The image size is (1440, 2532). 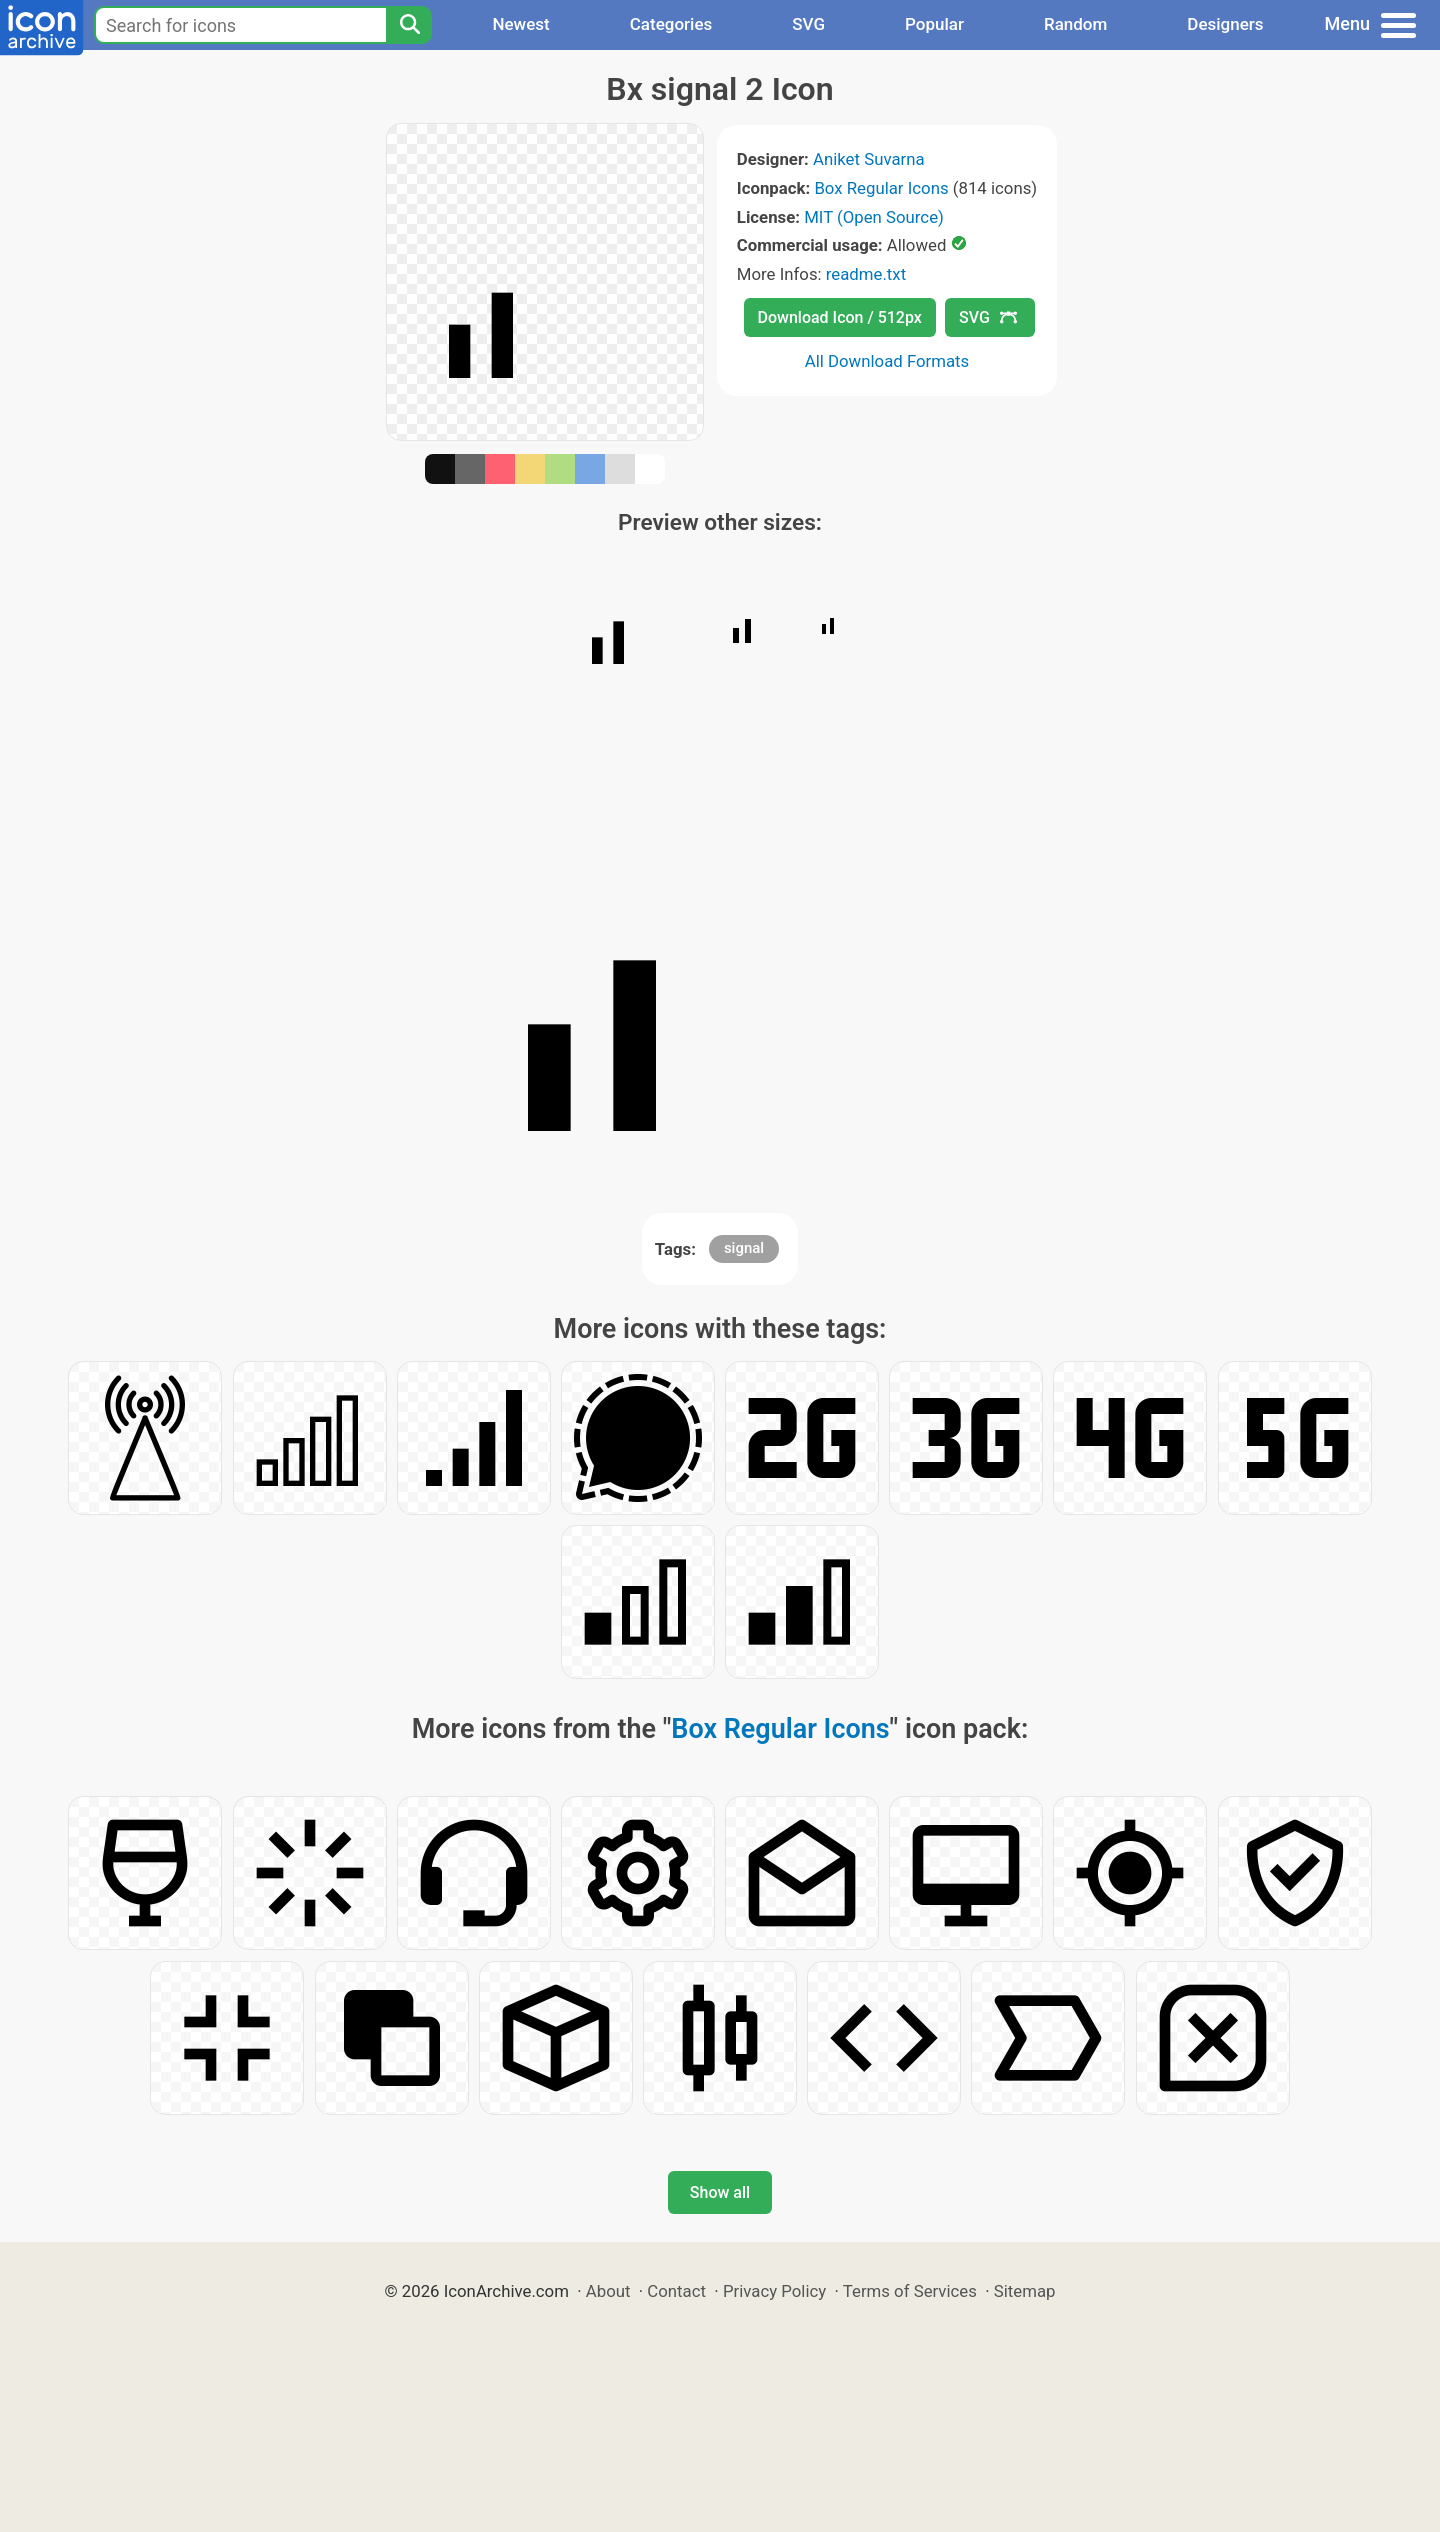 I want to click on Sitemap, so click(x=1025, y=2291).